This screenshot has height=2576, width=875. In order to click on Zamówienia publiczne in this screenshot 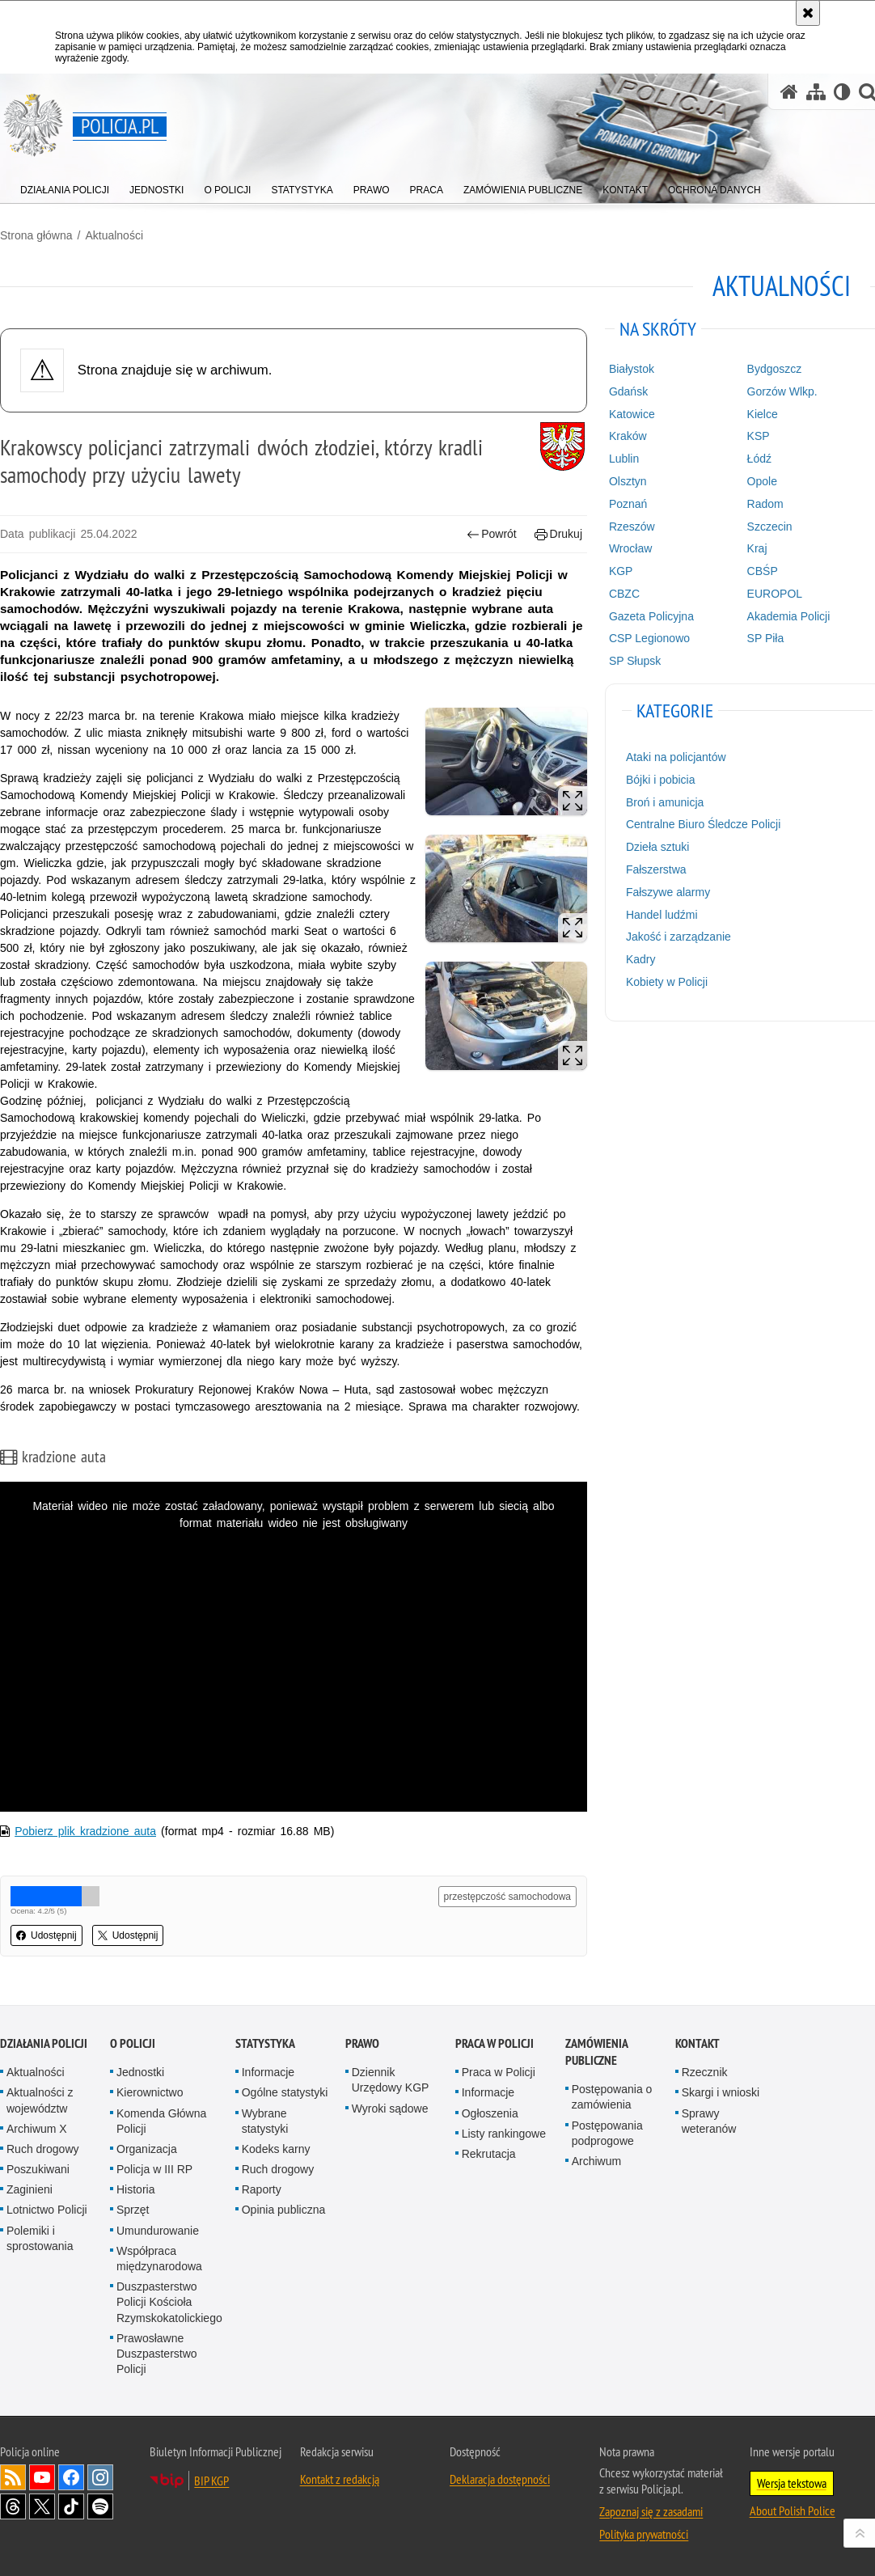, I will do `click(596, 2052)`.